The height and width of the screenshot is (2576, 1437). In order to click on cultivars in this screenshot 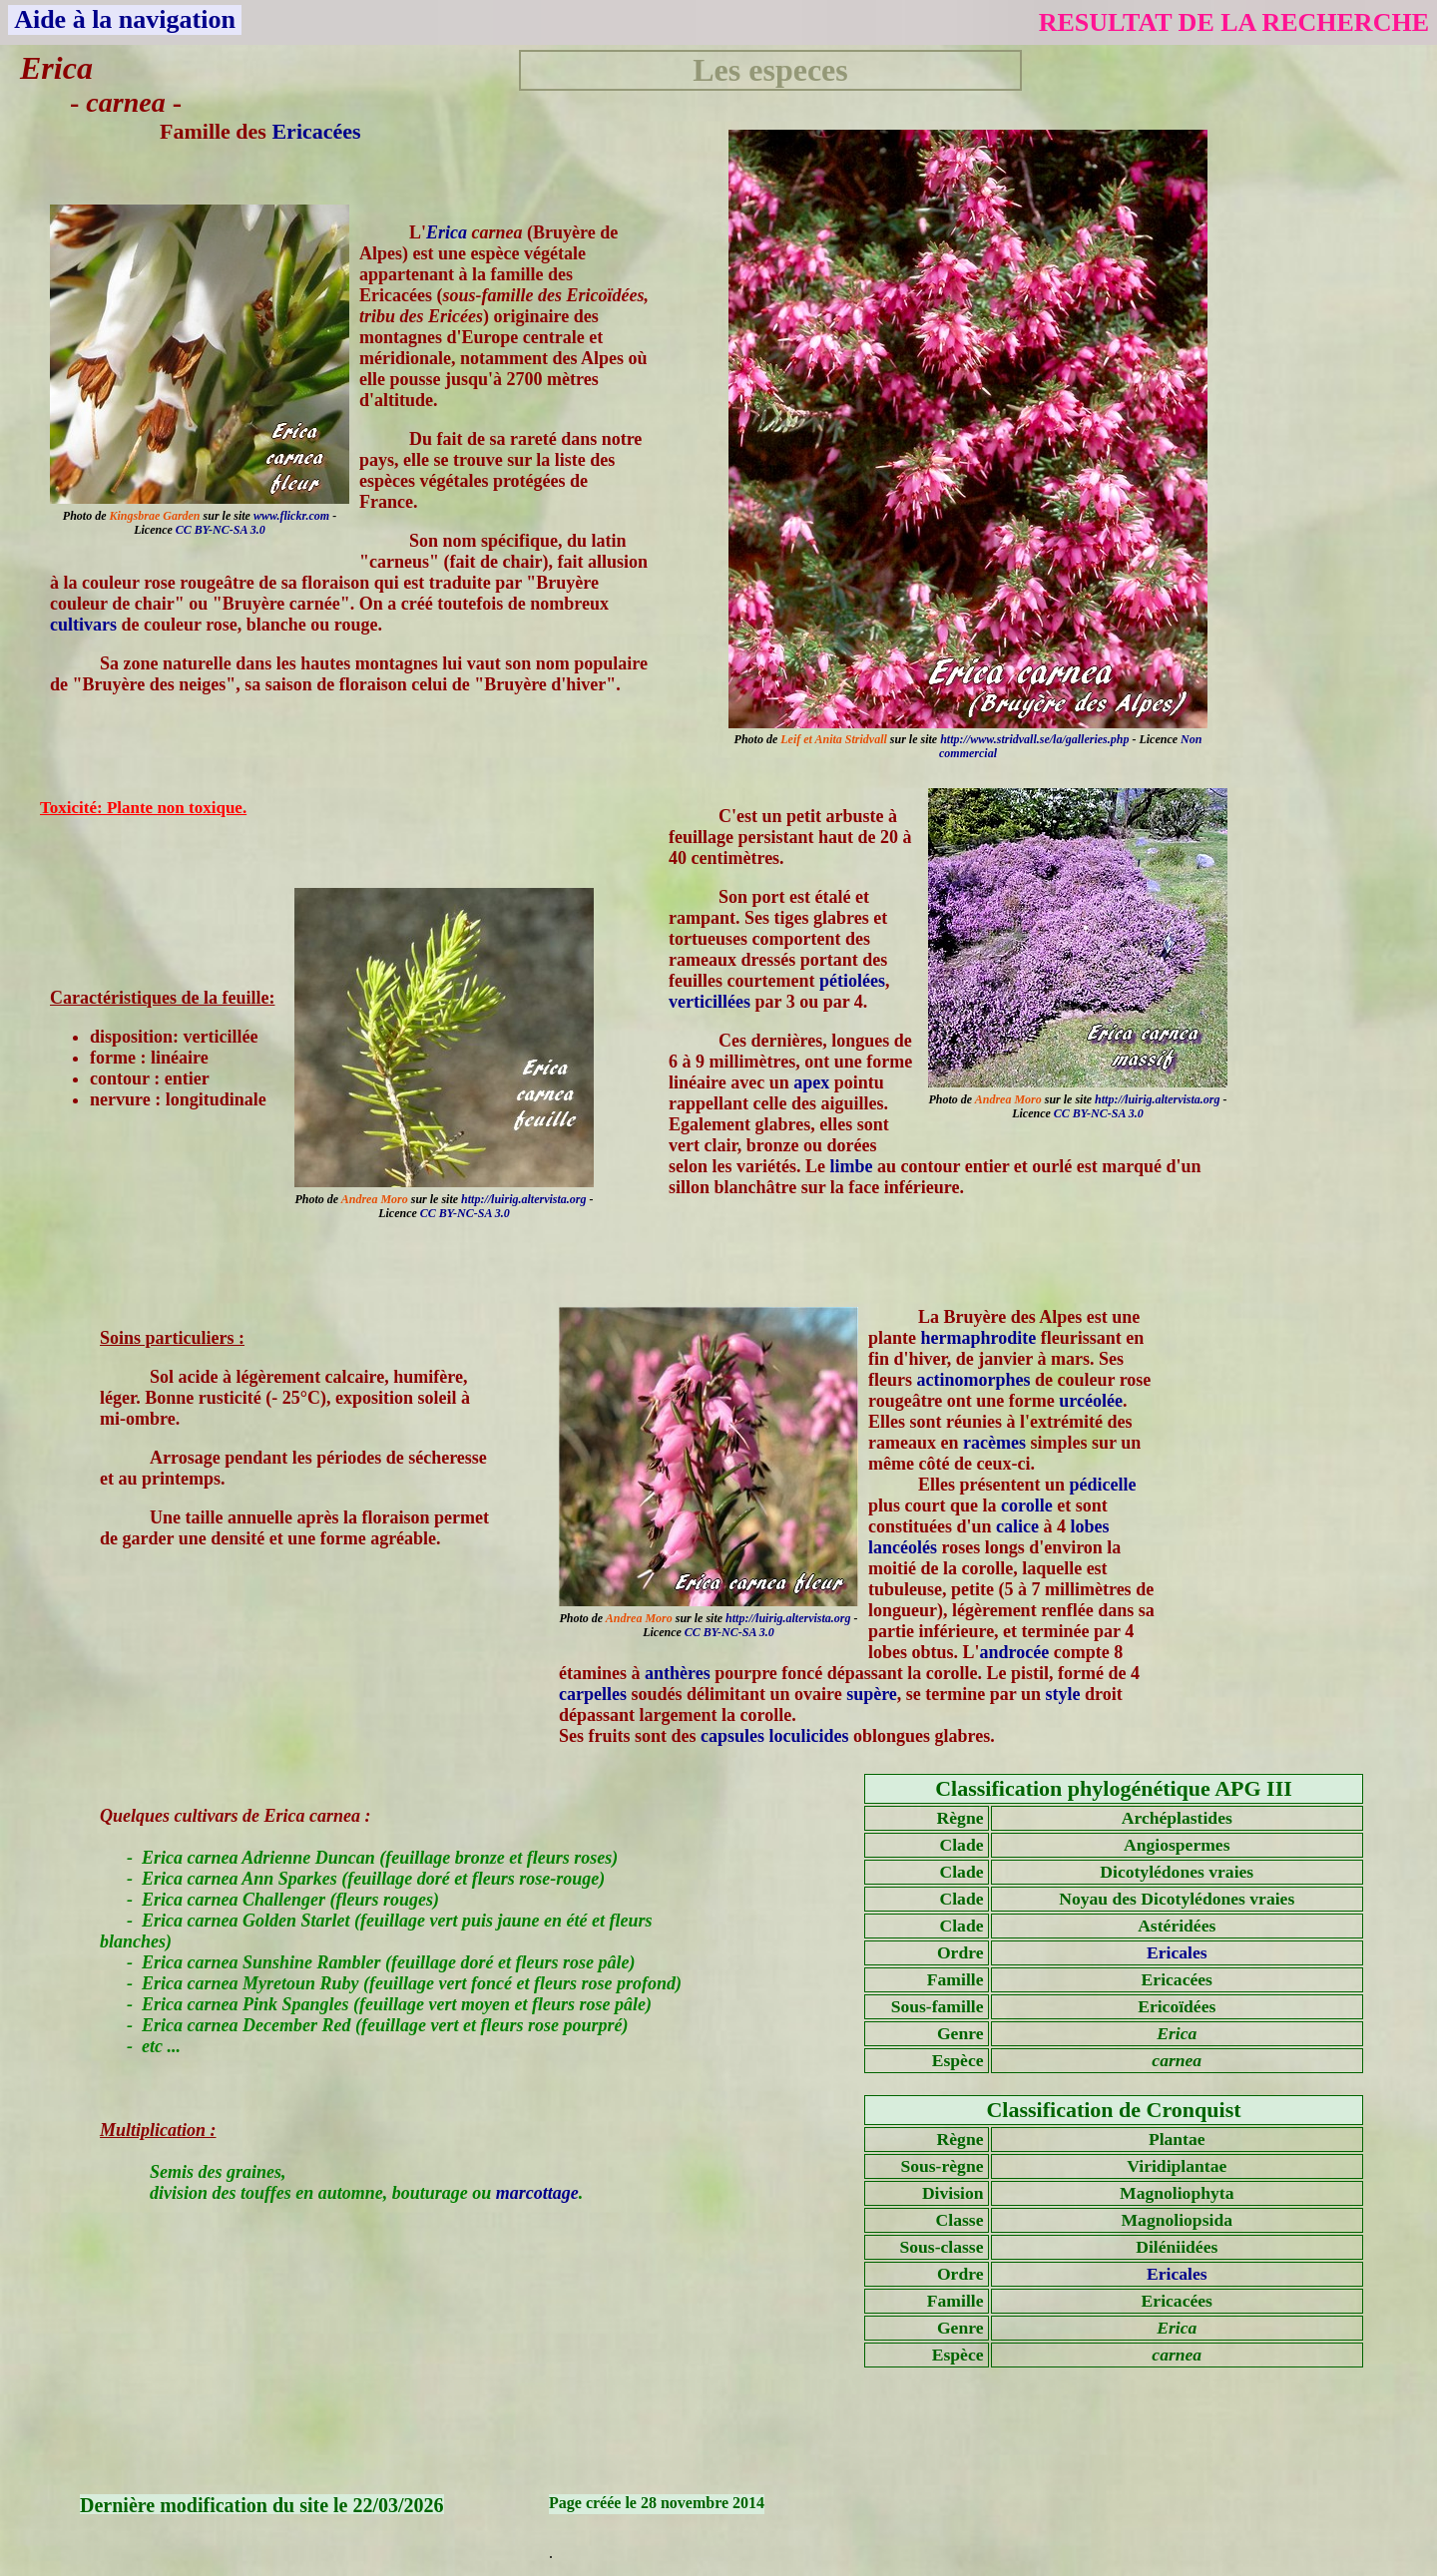, I will do `click(83, 625)`.